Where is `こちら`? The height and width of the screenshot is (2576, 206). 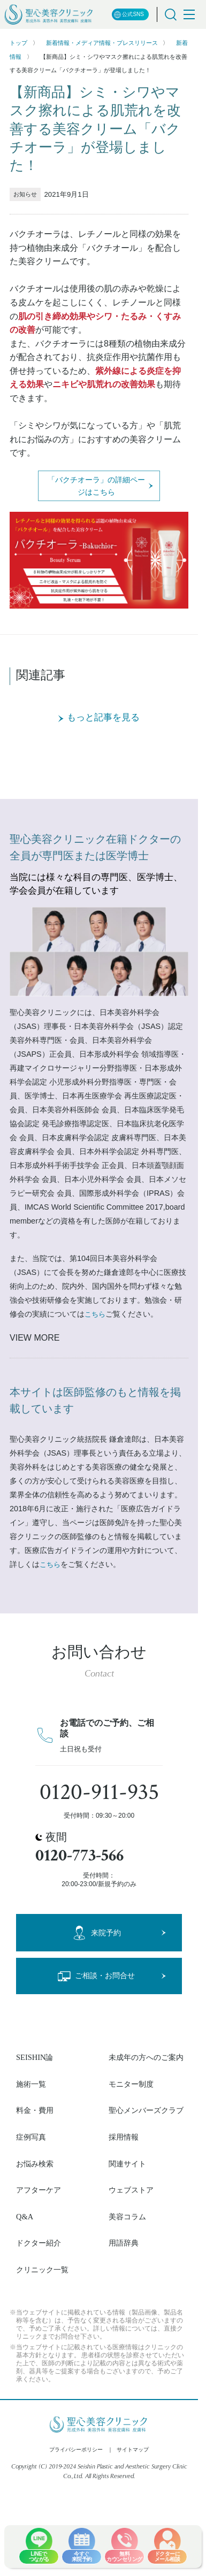
こちら is located at coordinates (95, 1314).